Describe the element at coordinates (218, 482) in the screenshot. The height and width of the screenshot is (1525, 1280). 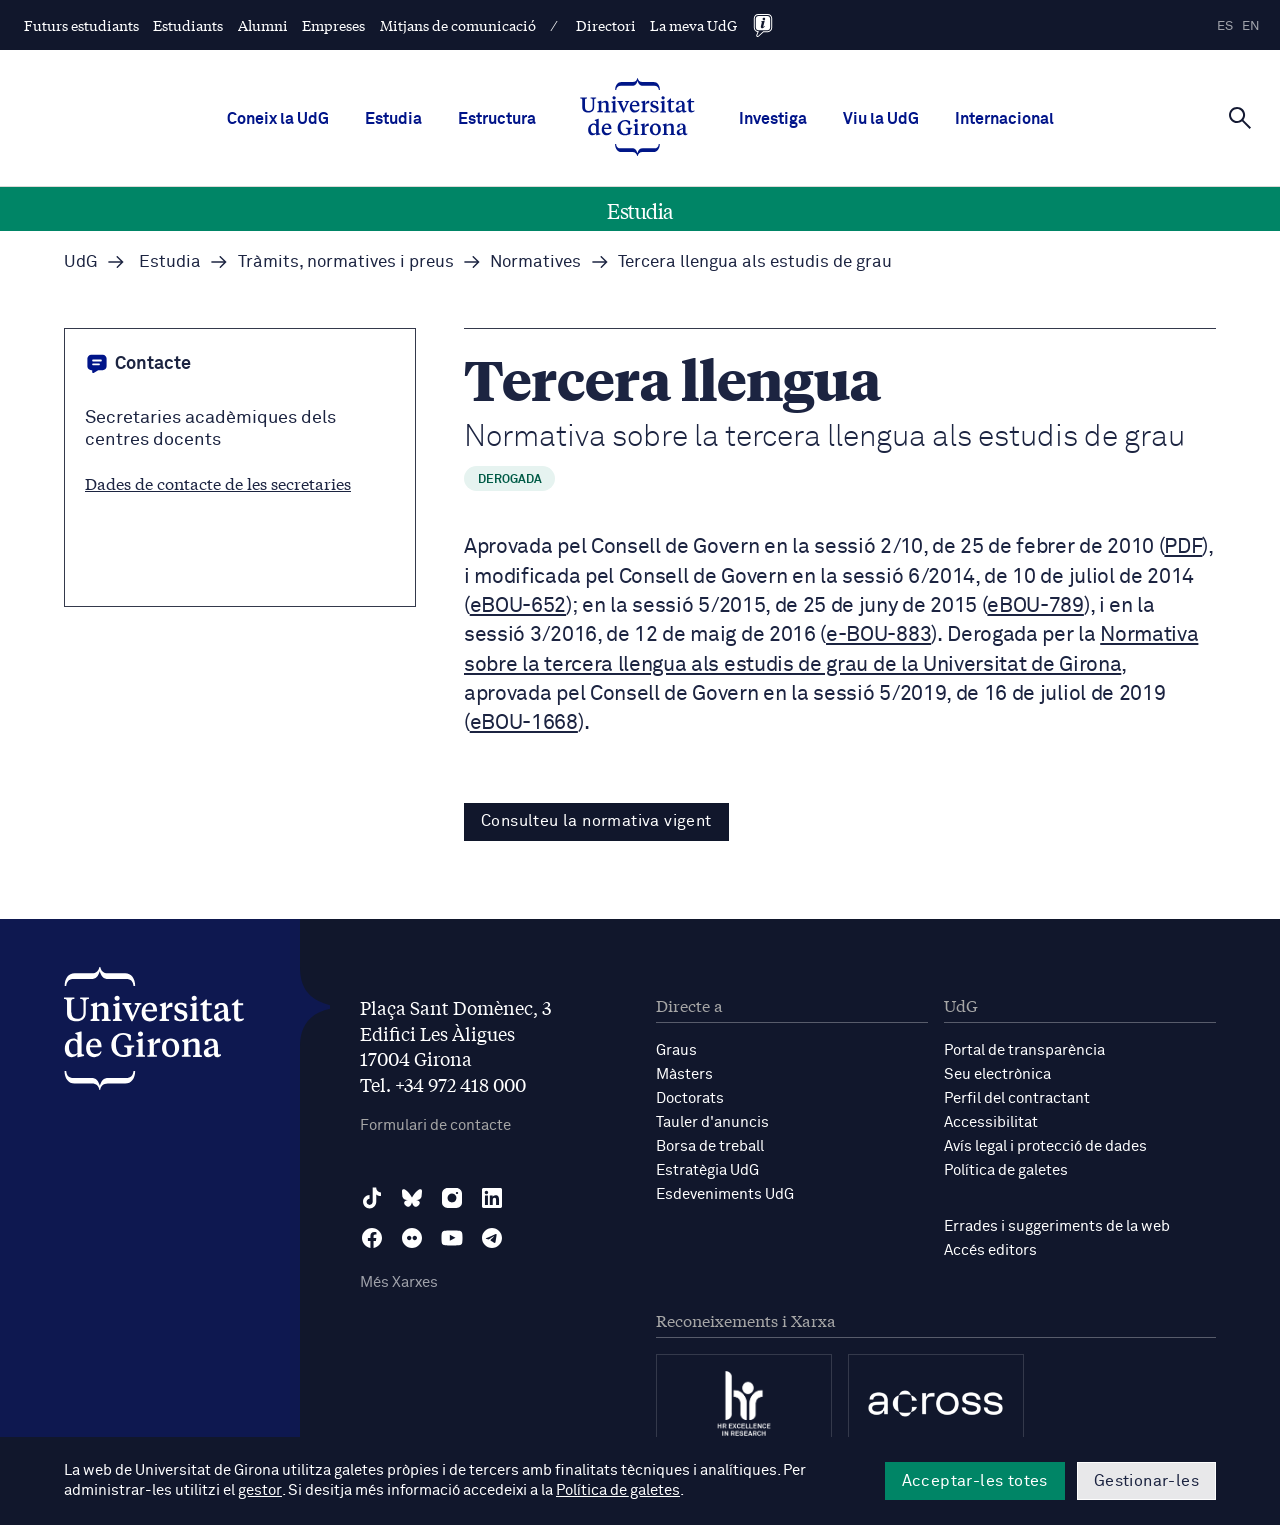
I see `Dades de contacte de les secretaries` at that location.